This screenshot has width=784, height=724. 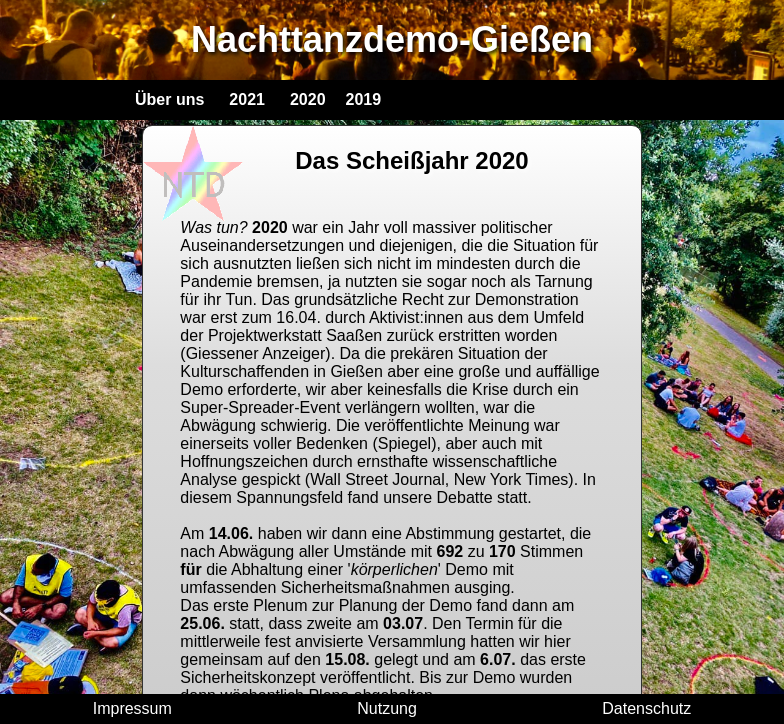 What do you see at coordinates (255, 353) in the screenshot?
I see `(Giessener Anzeiger)` at bounding box center [255, 353].